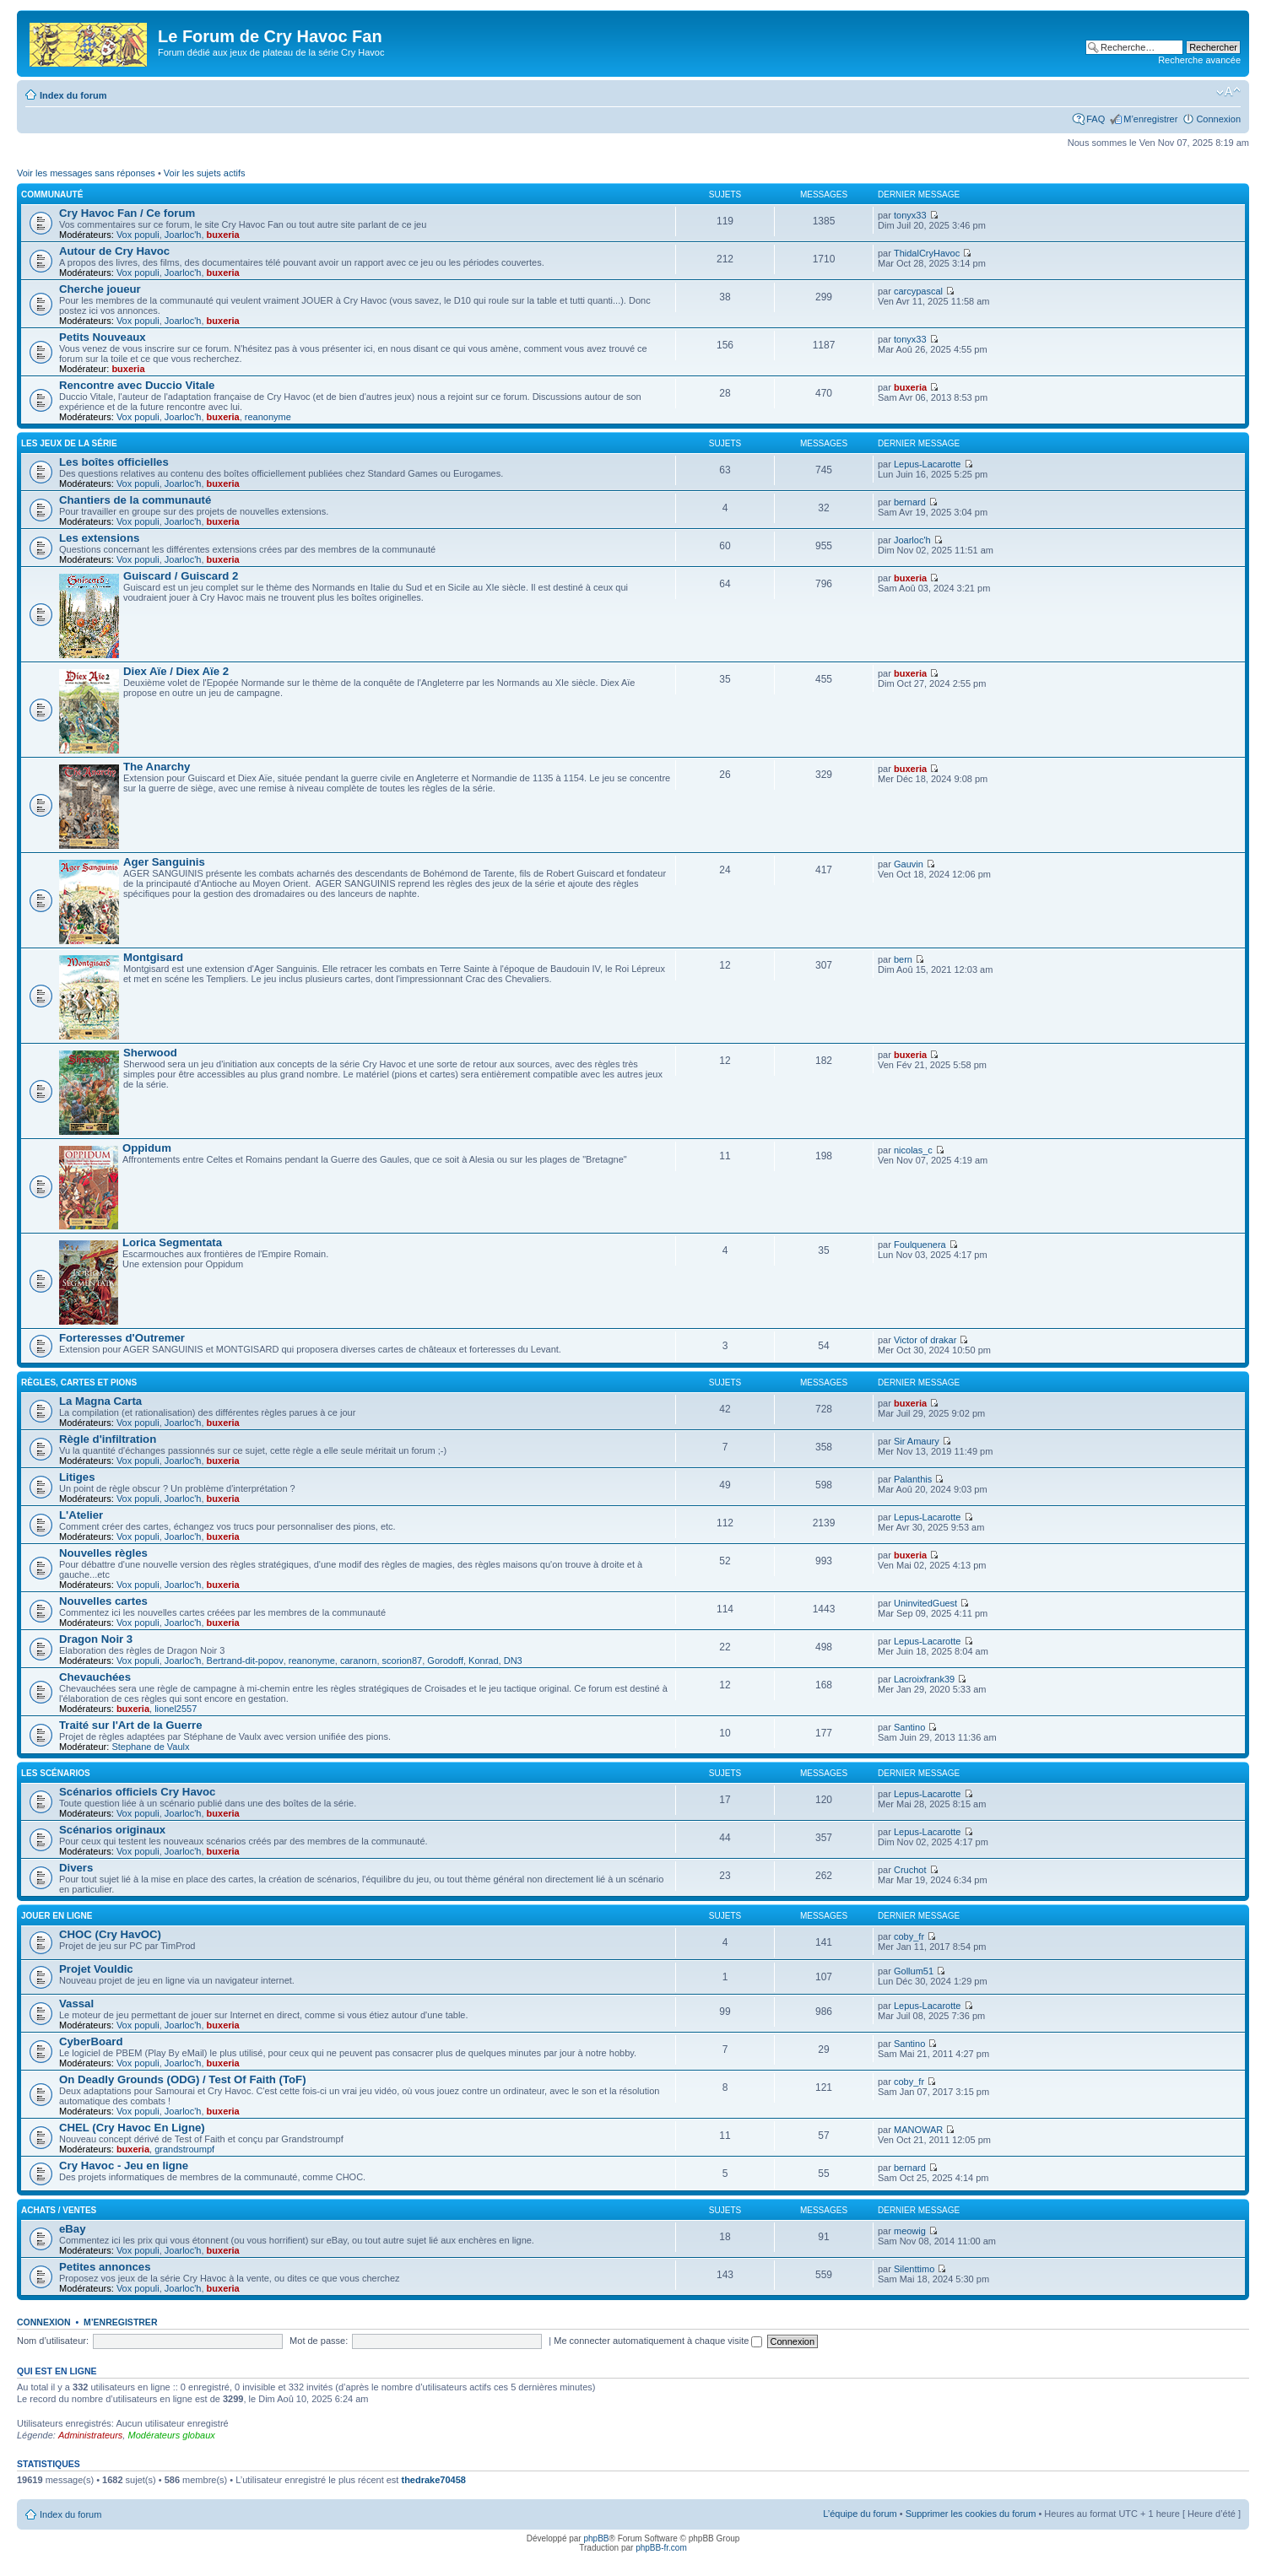  I want to click on thedrake70458, so click(433, 2480).